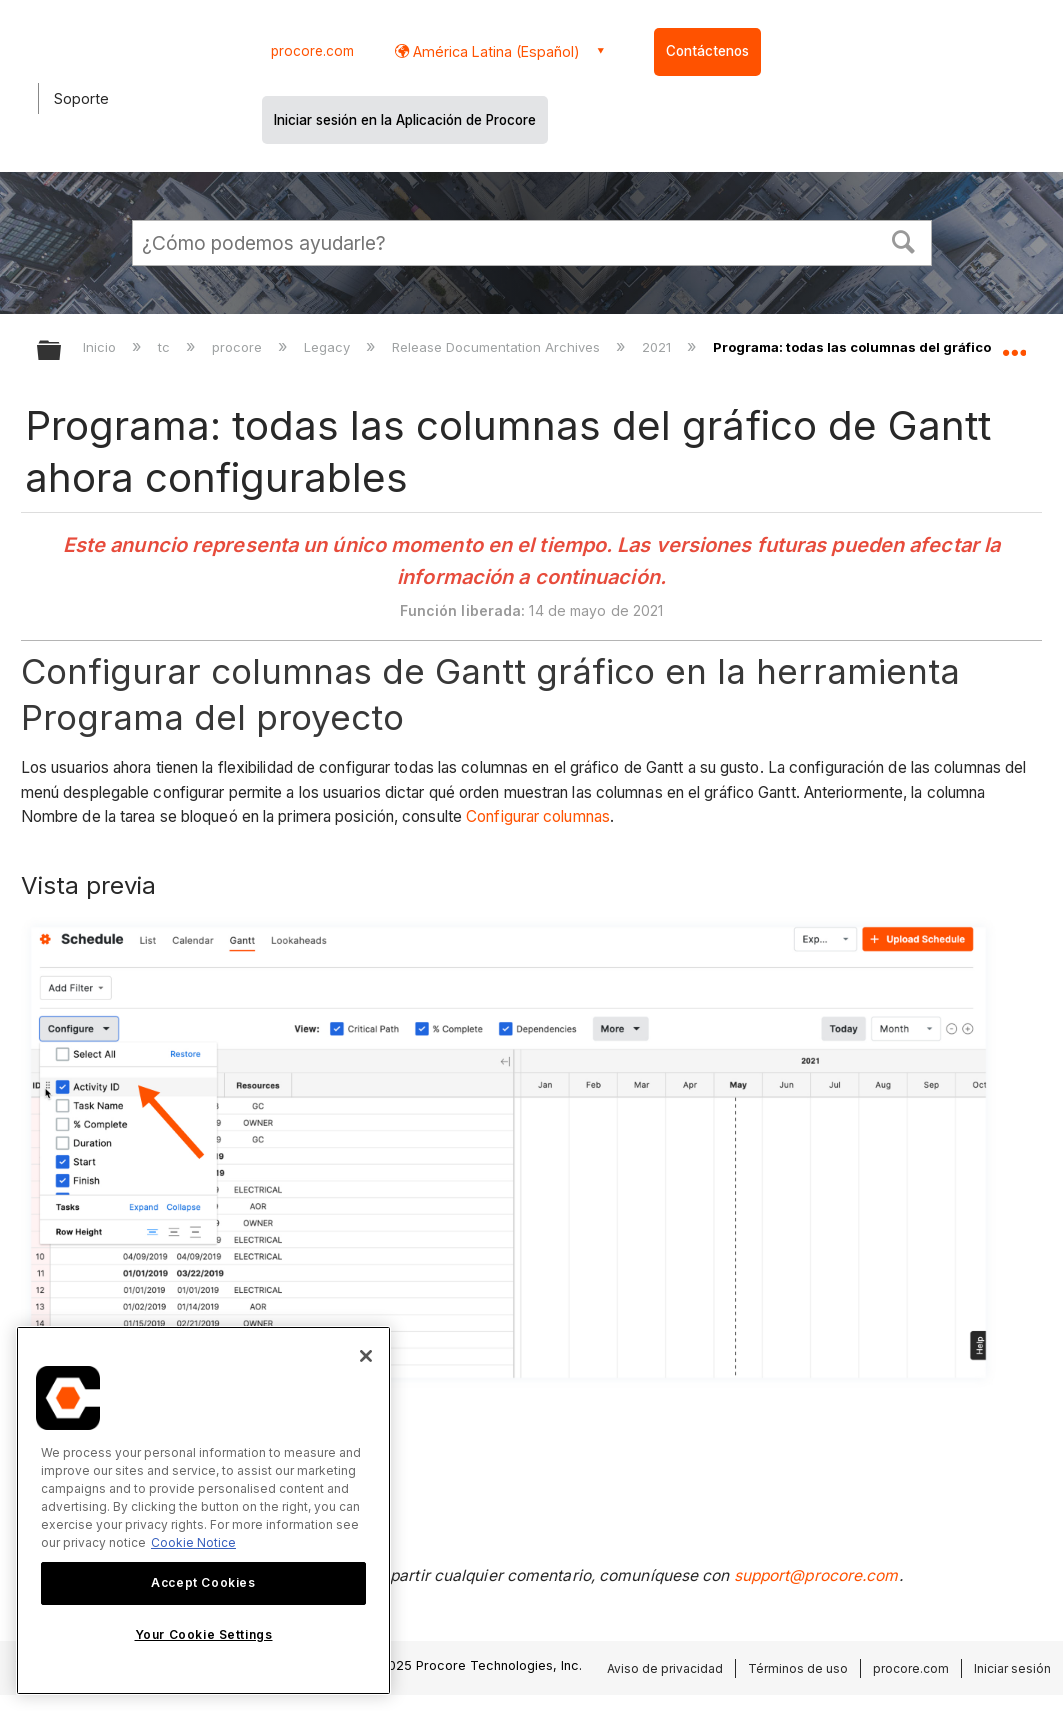  Describe the element at coordinates (1012, 1668) in the screenshot. I see `Iniciar sesión` at that location.